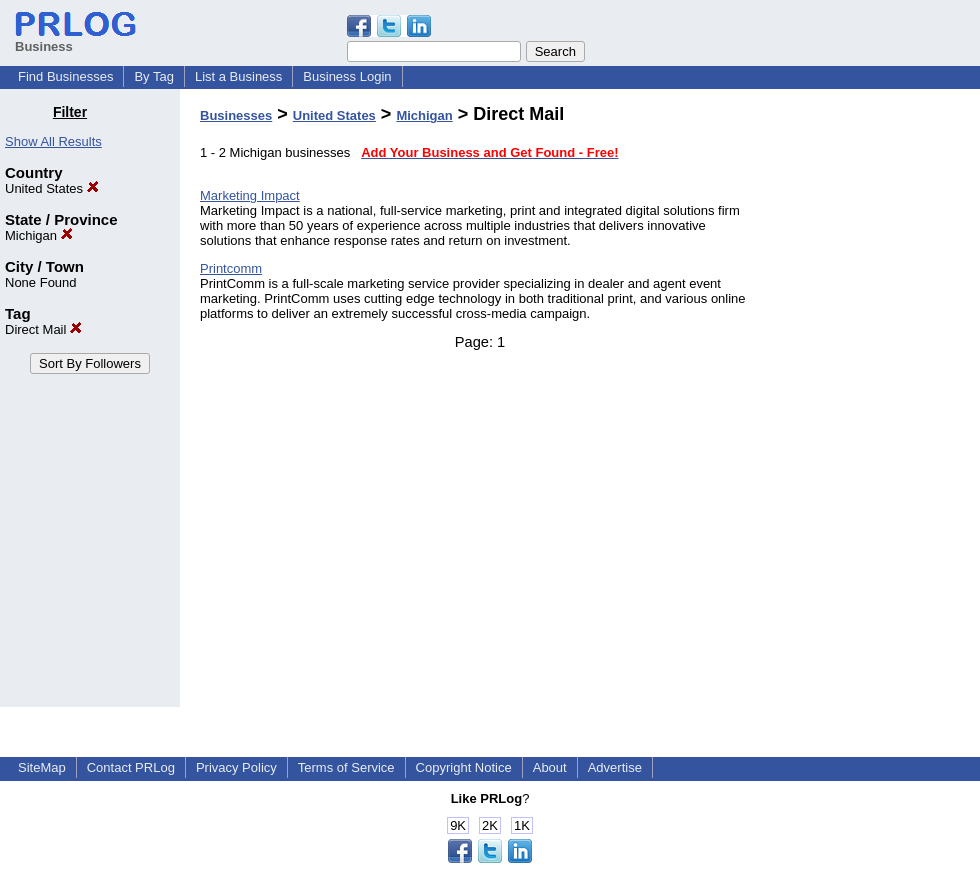 This screenshot has width=980, height=896. Describe the element at coordinates (43, 329) in the screenshot. I see `Direct Mail` at that location.